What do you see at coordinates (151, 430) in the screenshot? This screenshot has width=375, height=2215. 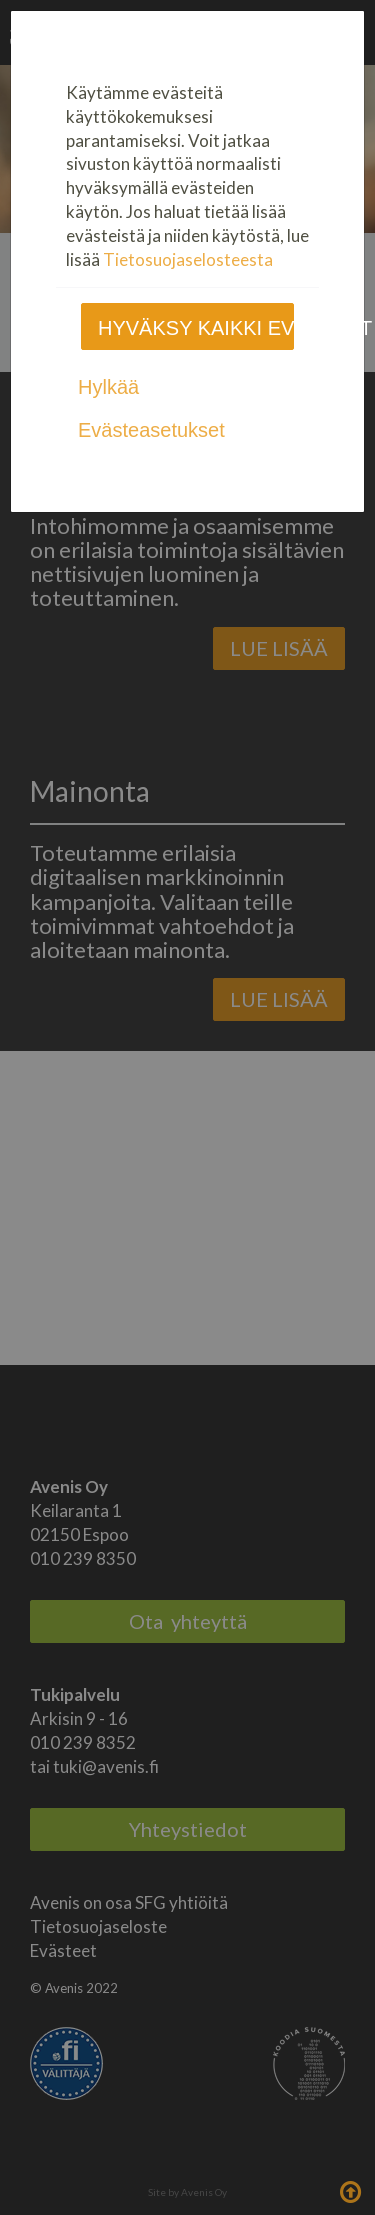 I see `Evästeasetukset [tab]` at bounding box center [151, 430].